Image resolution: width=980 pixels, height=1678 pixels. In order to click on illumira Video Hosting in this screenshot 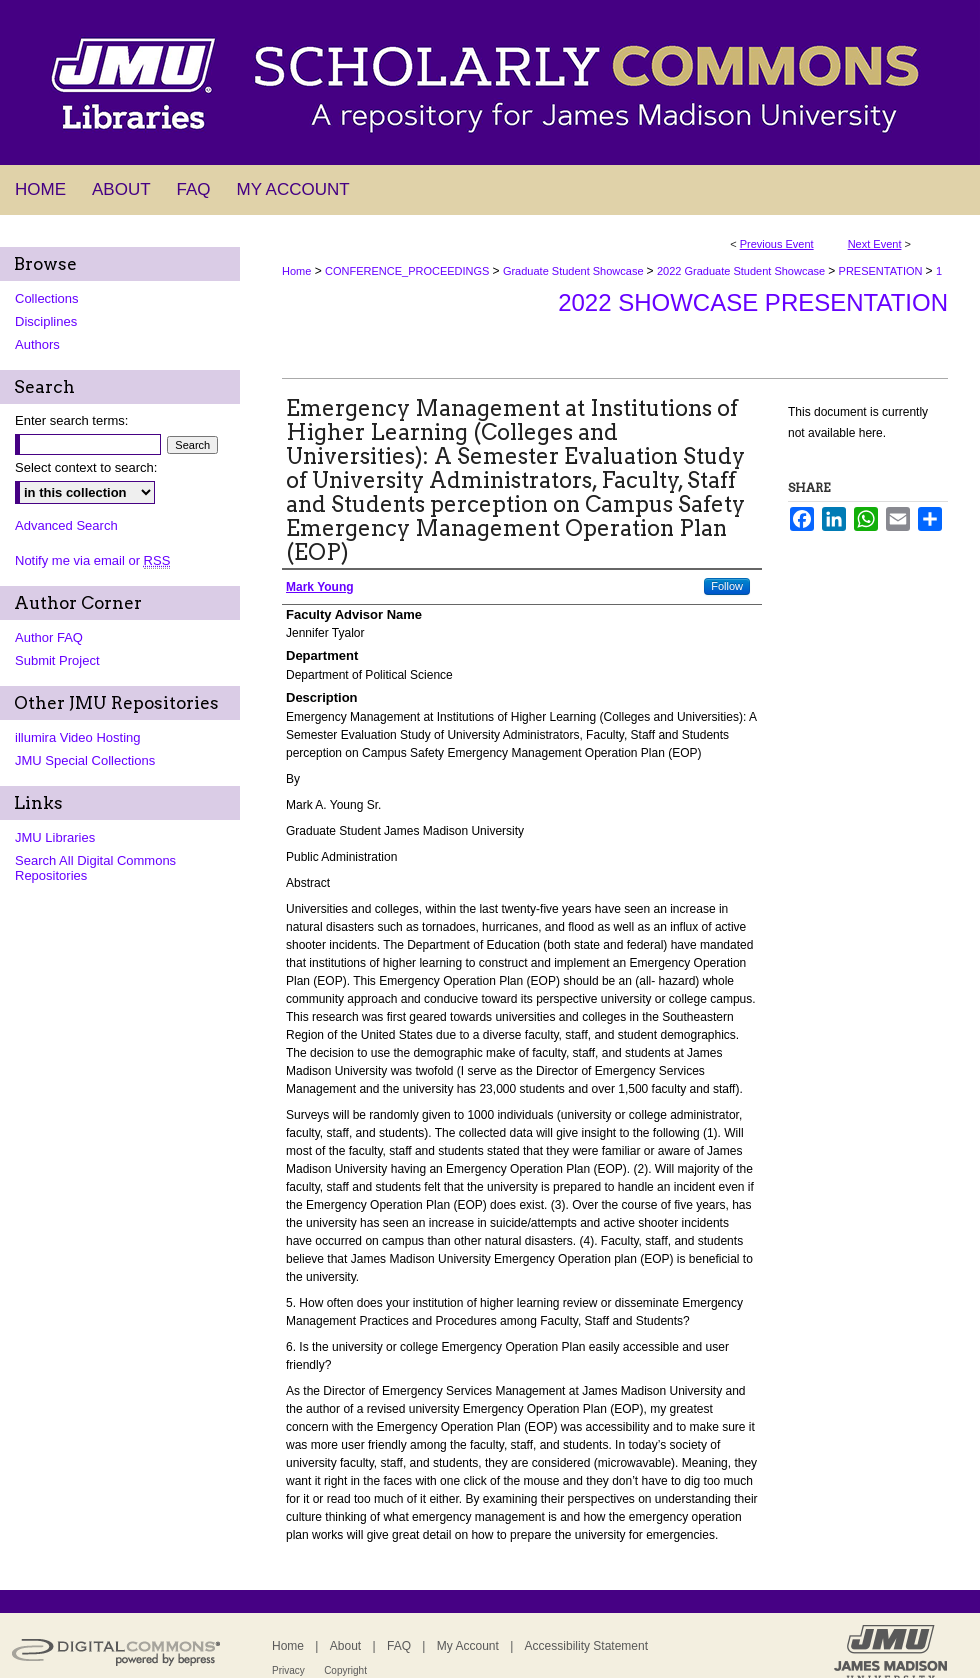, I will do `click(78, 737)`.